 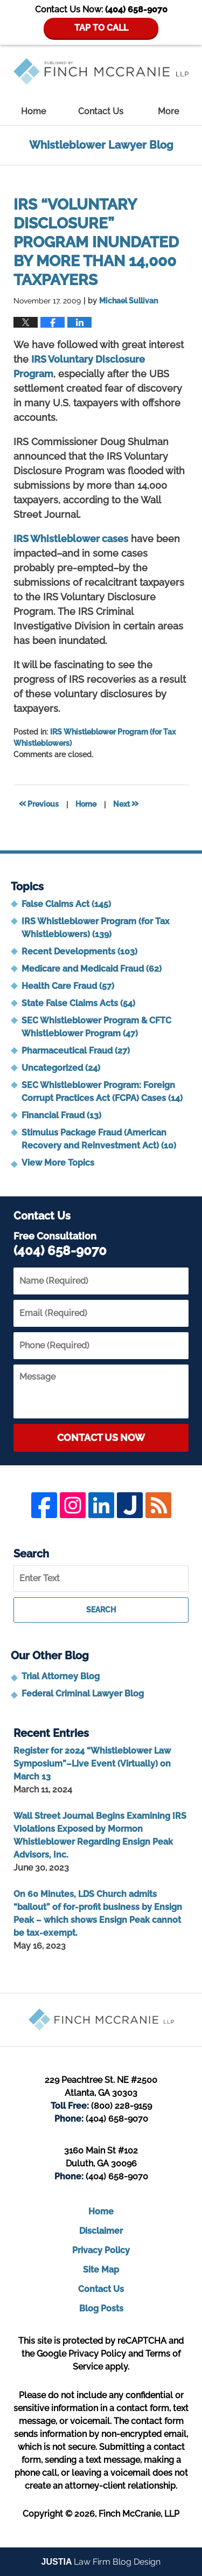 I want to click on Finch McCranie, LLP, so click(x=139, y=2514).